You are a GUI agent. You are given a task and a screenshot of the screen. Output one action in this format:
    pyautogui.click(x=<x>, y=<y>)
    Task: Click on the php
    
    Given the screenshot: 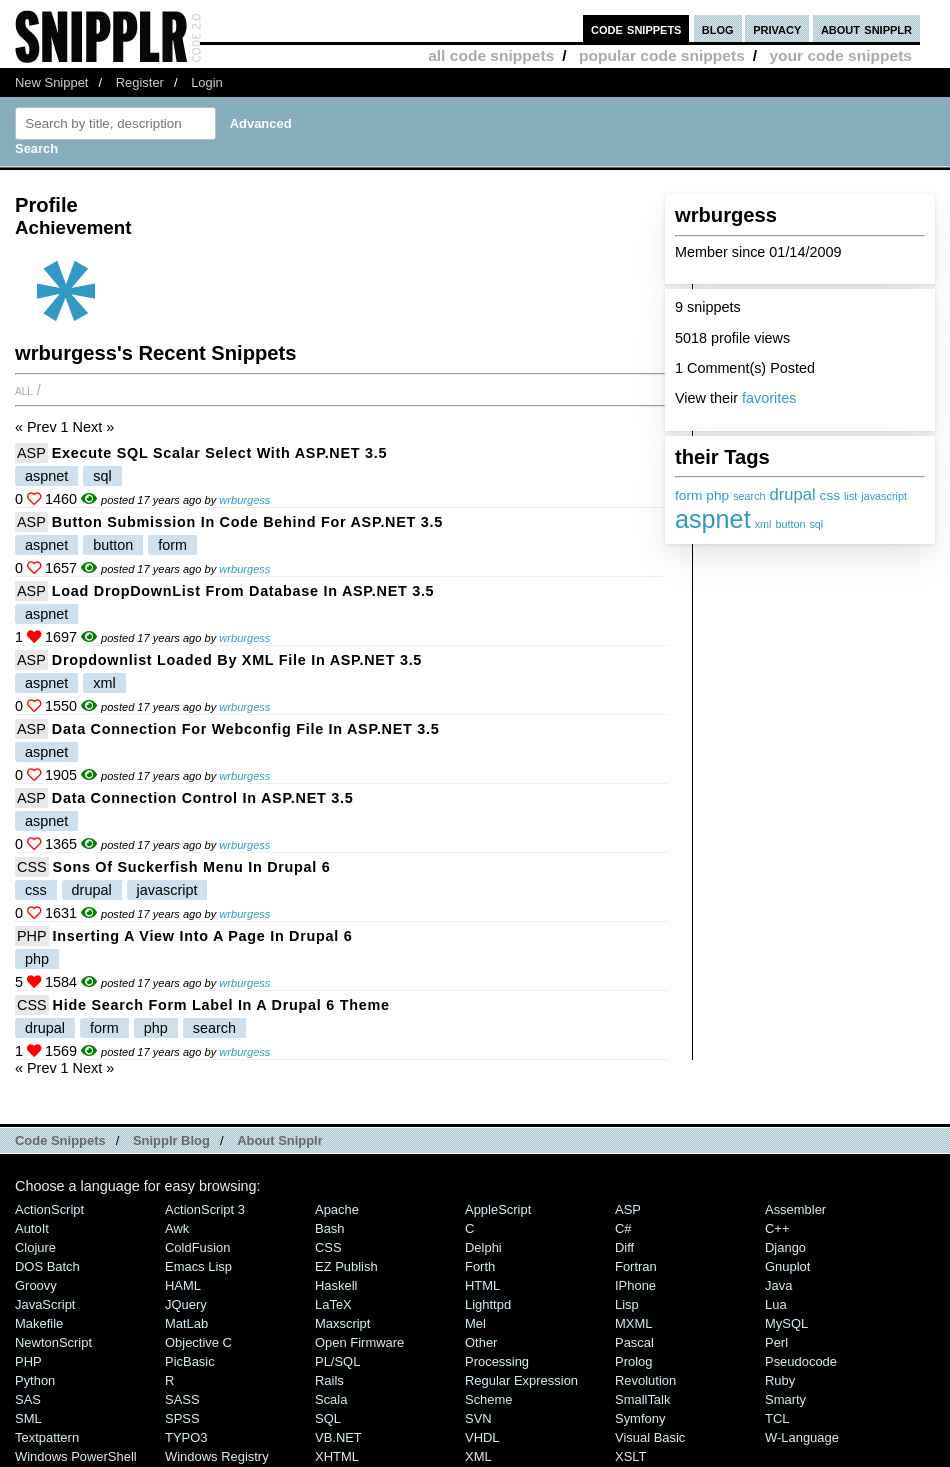 What is the action you would take?
    pyautogui.click(x=717, y=495)
    